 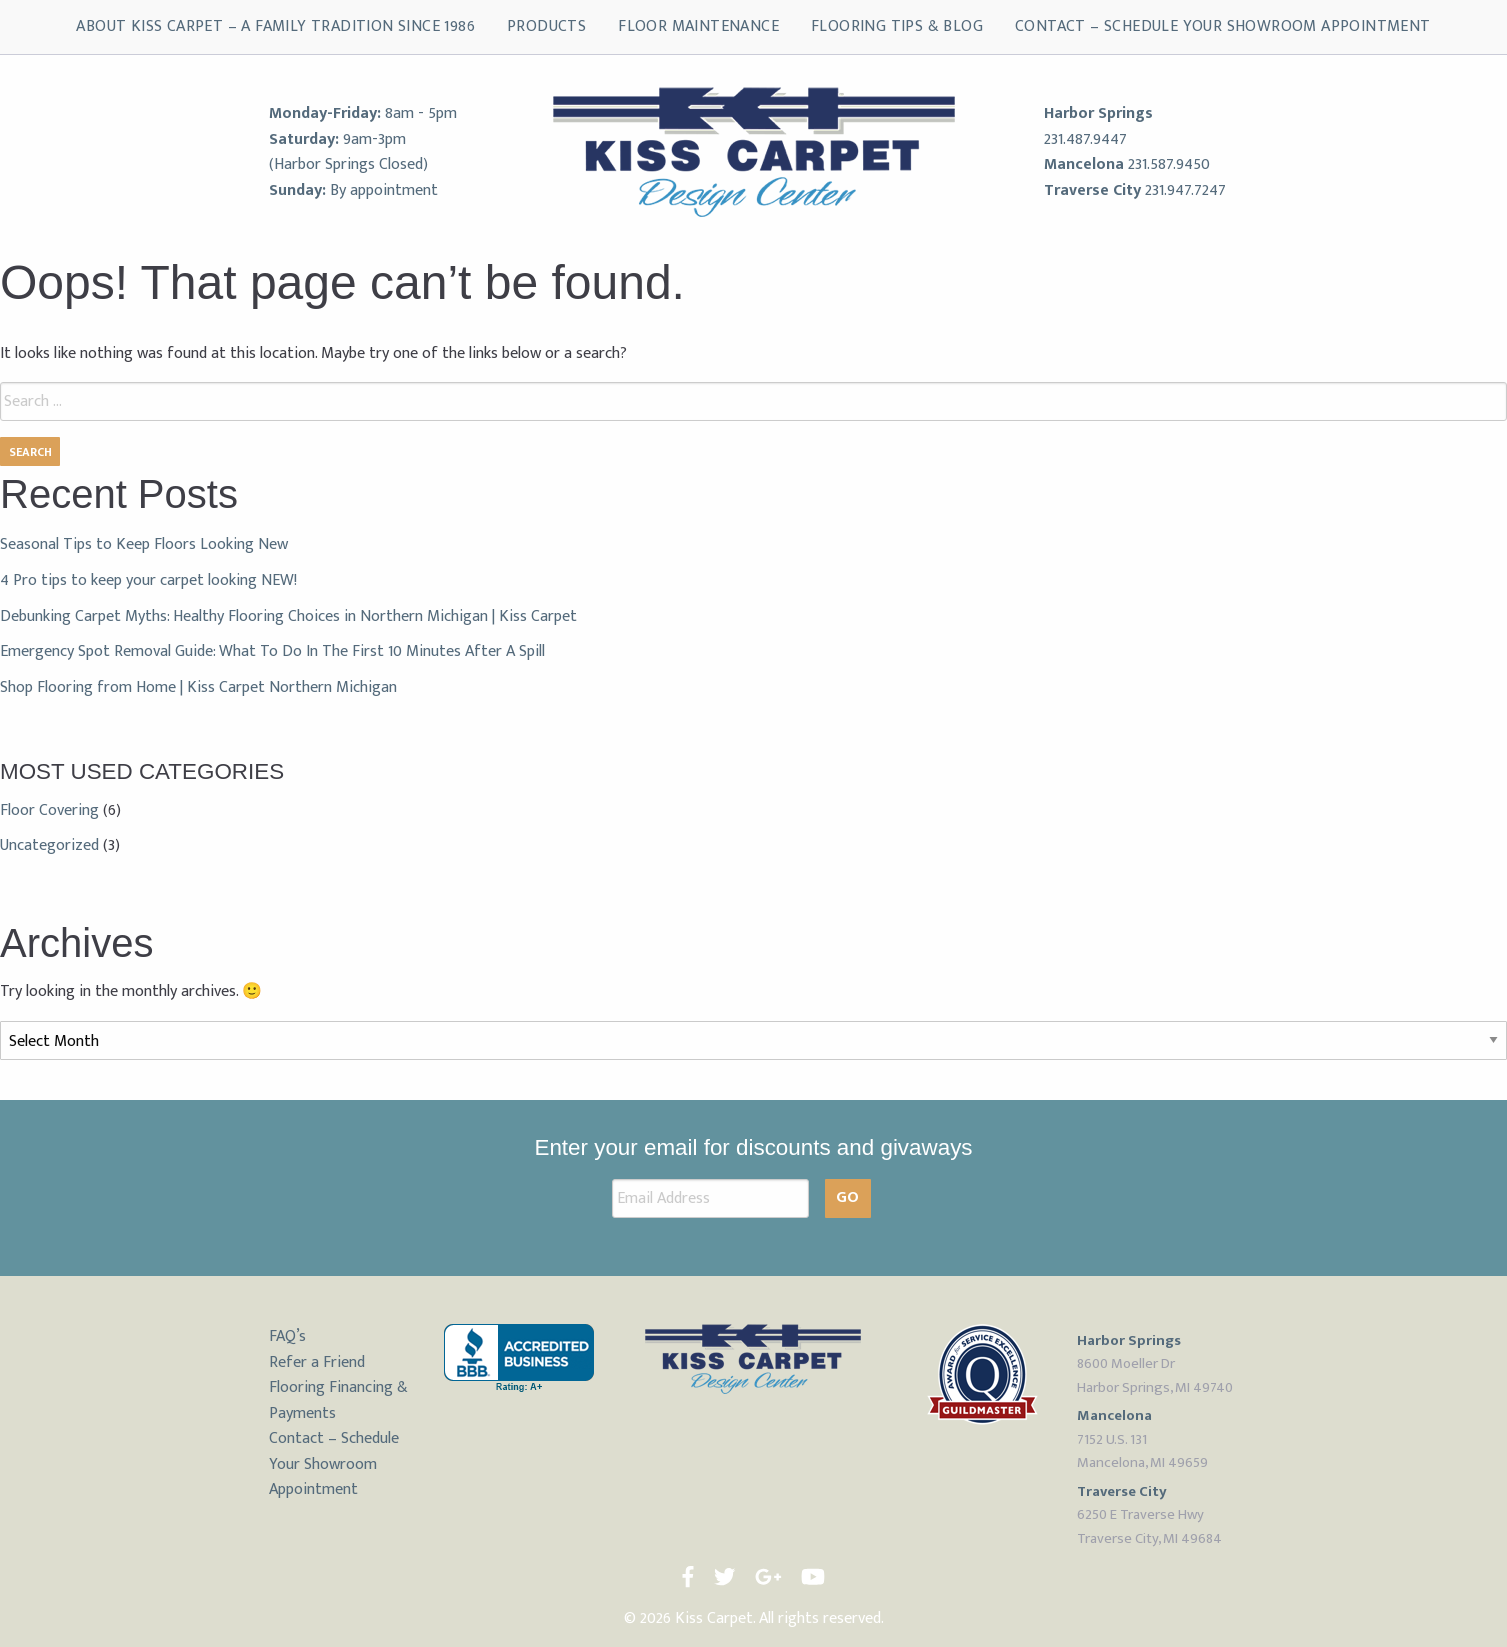 What do you see at coordinates (275, 26) in the screenshot?
I see `About Kiss Carpet – A Family Tradition Since 1986` at bounding box center [275, 26].